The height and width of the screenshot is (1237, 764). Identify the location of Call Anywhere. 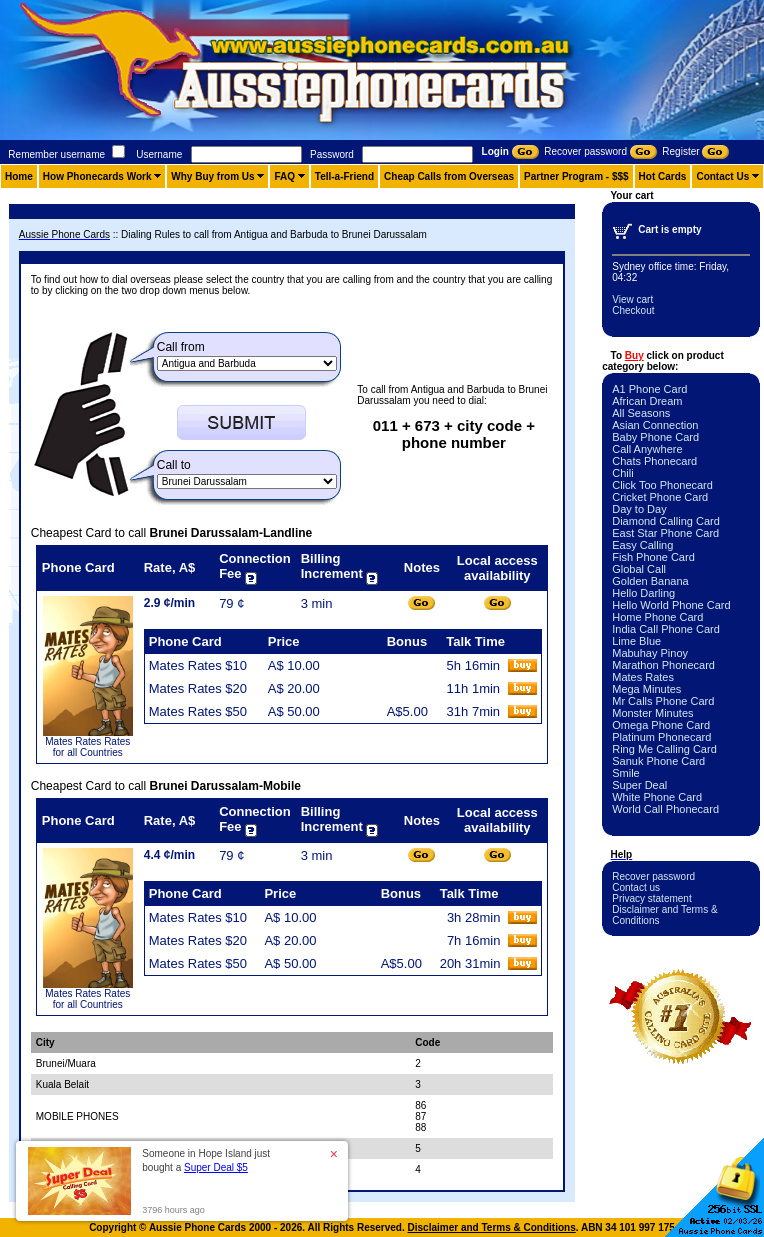
(647, 449).